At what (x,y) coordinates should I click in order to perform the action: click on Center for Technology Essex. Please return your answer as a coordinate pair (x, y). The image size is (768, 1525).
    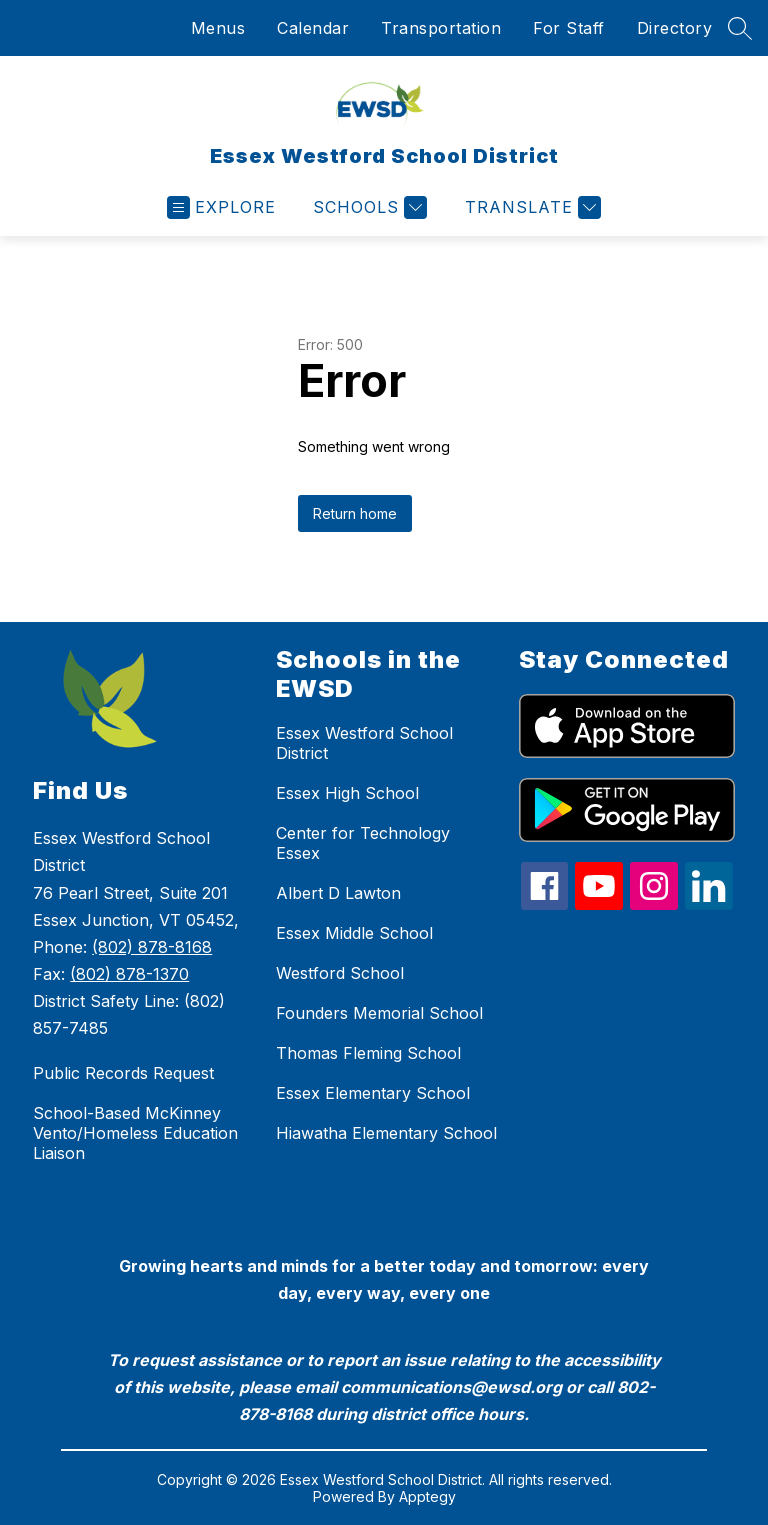
    Looking at the image, I should click on (363, 843).